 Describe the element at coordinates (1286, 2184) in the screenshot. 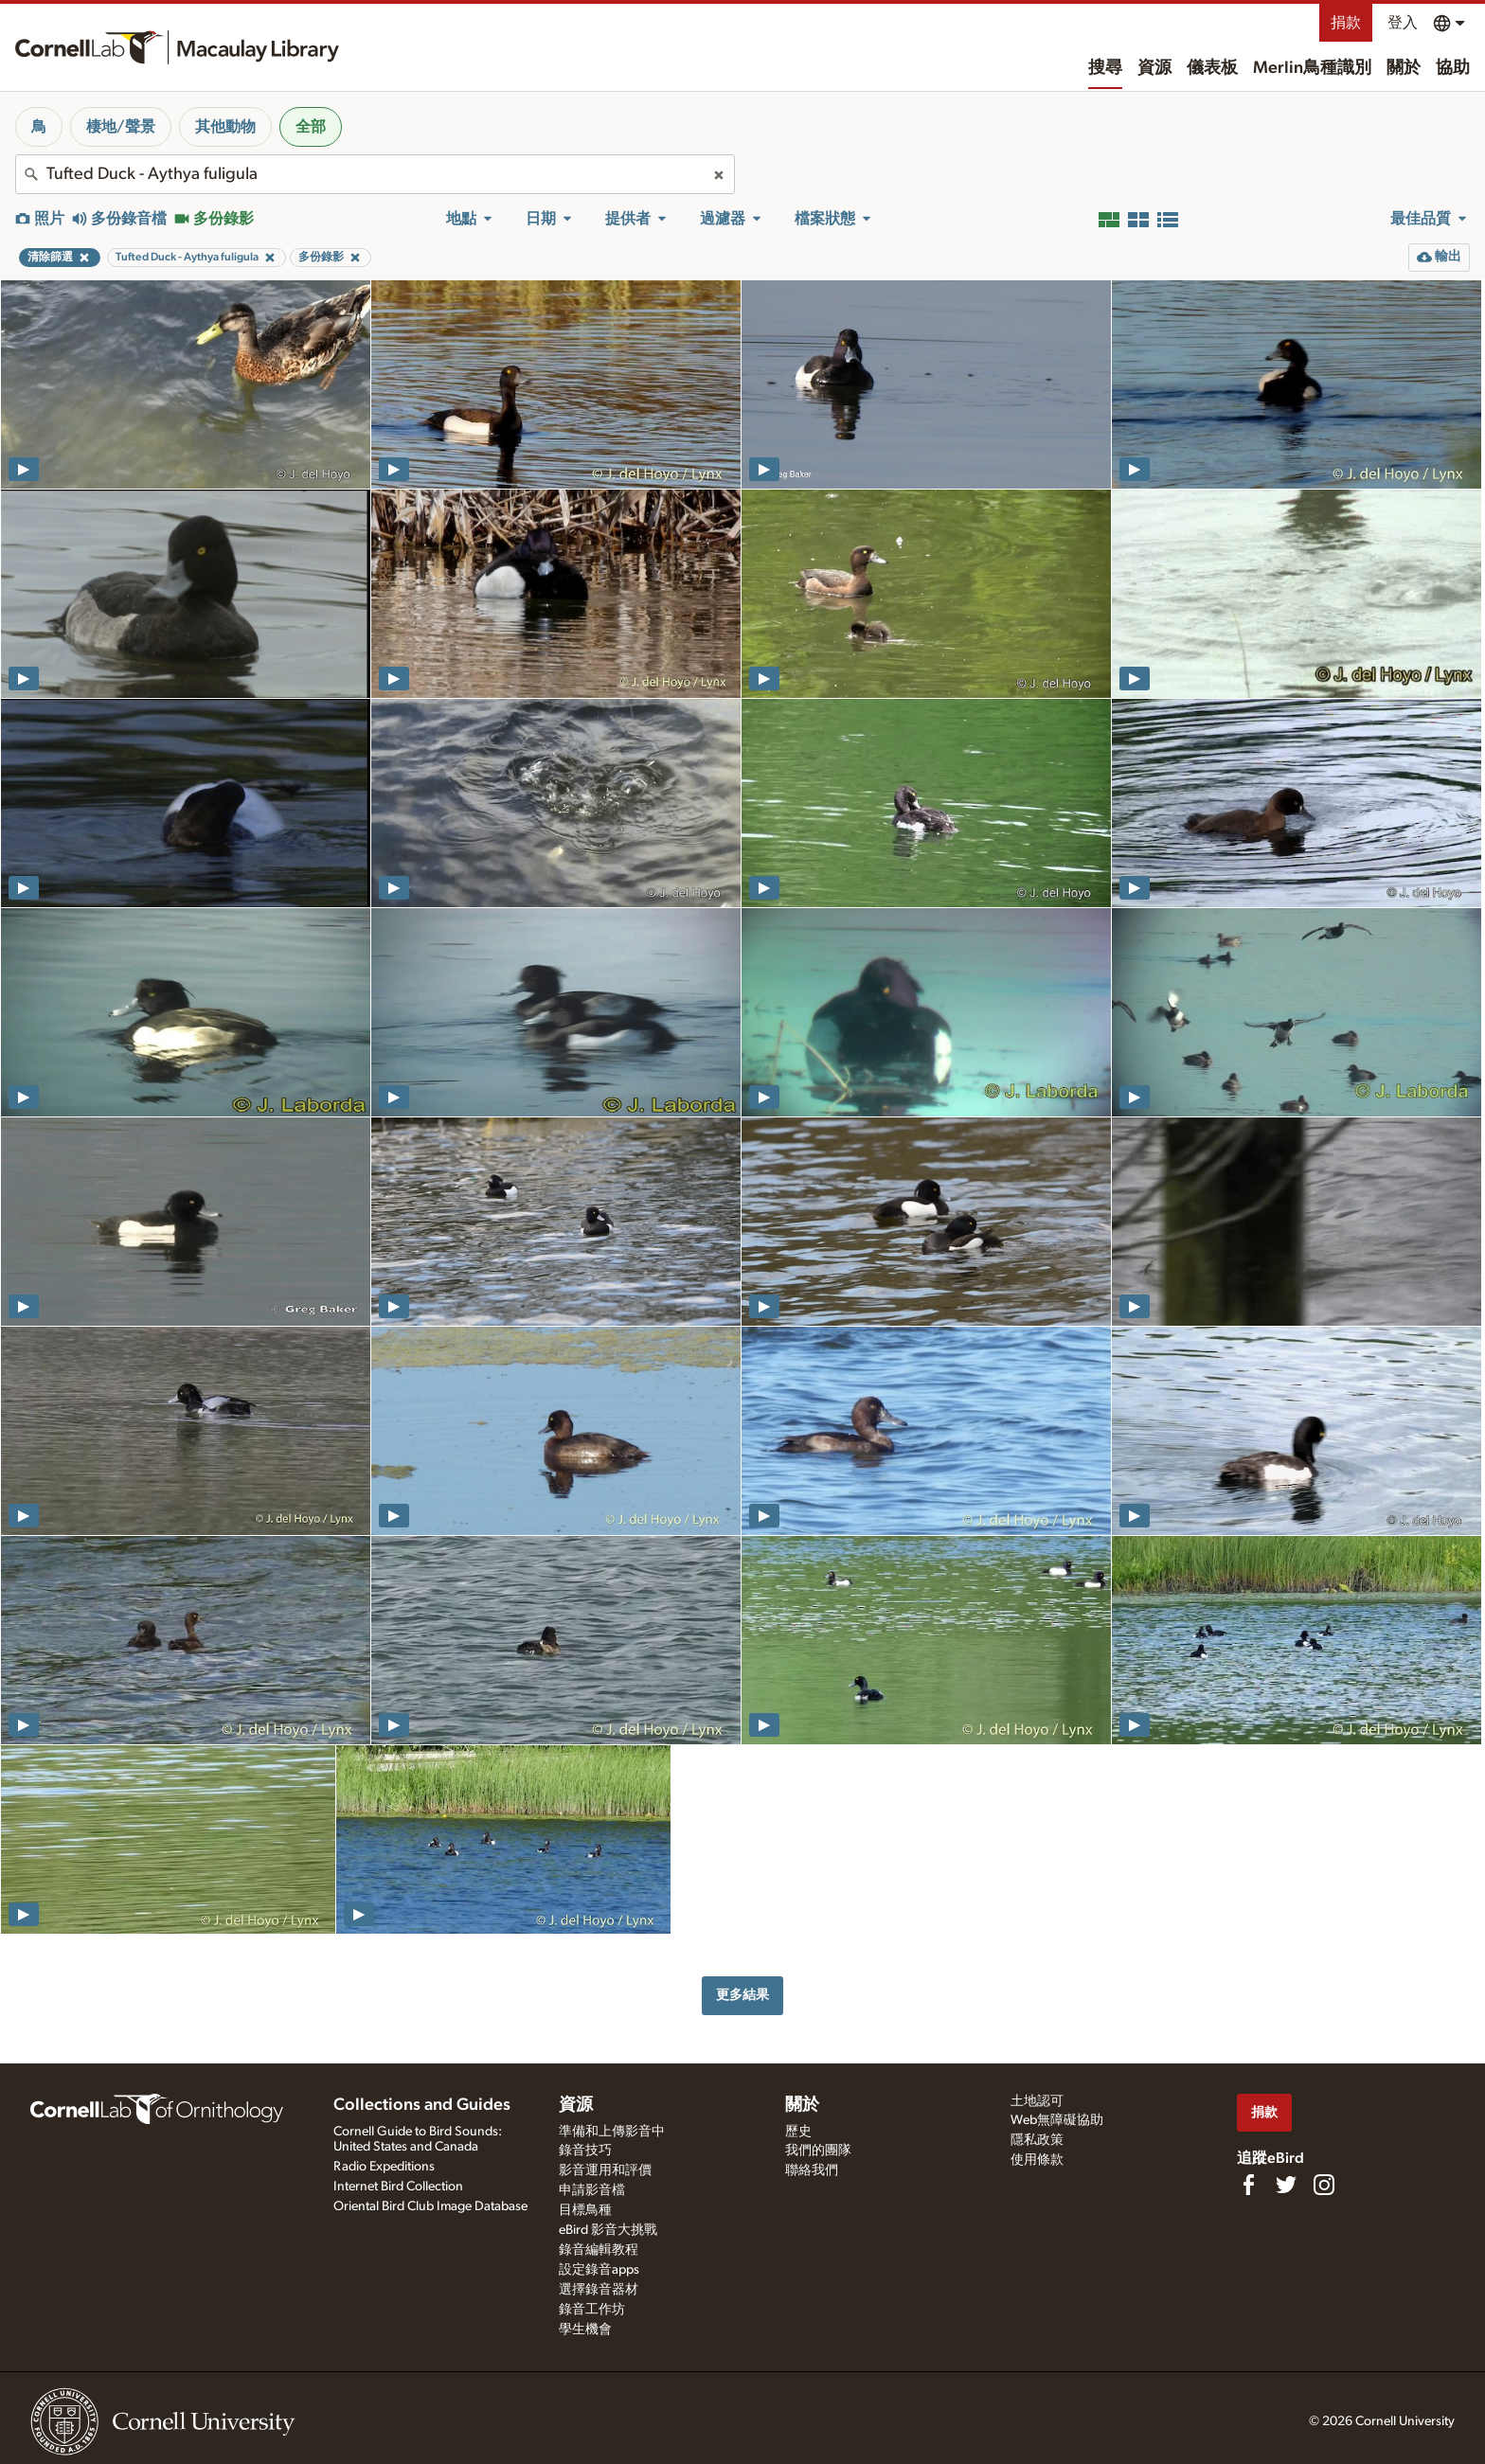

I see `[Follow us on Twitter]` at that location.